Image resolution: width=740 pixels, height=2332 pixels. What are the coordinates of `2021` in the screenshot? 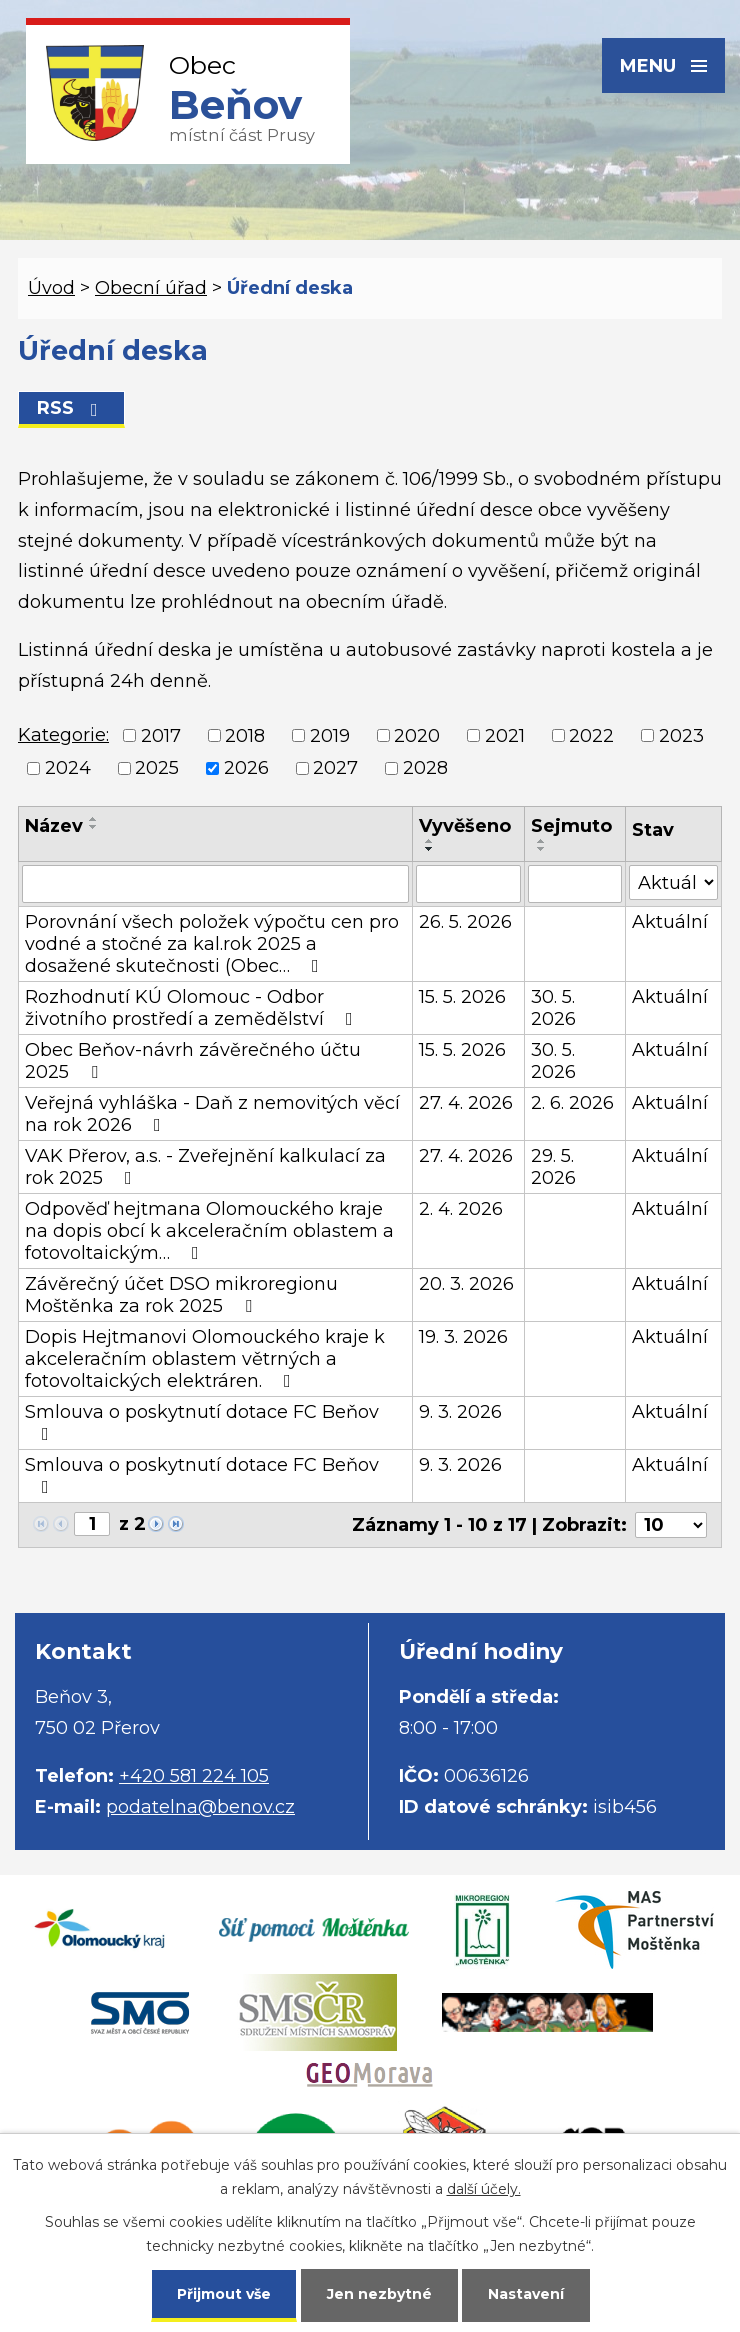 It's located at (505, 736).